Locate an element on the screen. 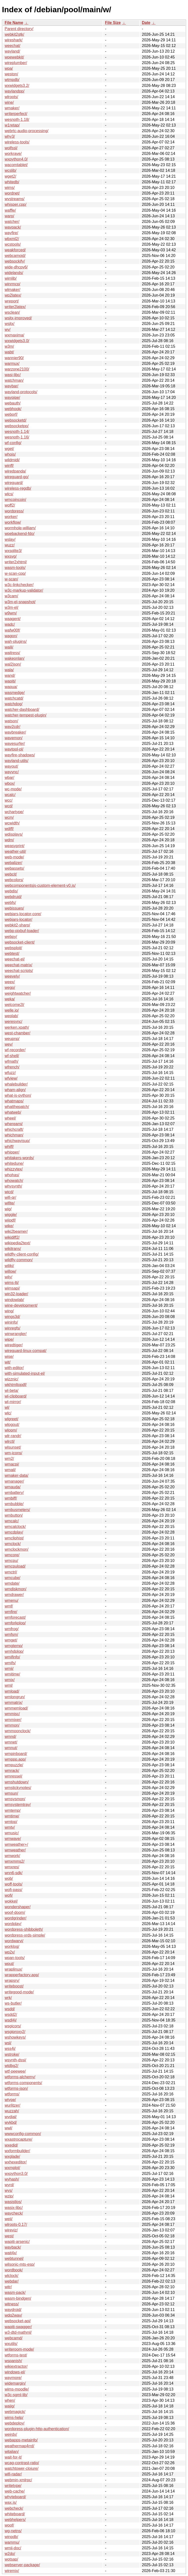 Image resolution: width=188 pixels, height=2576 pixels. woof-doom/ is located at coordinates (15, 1912).